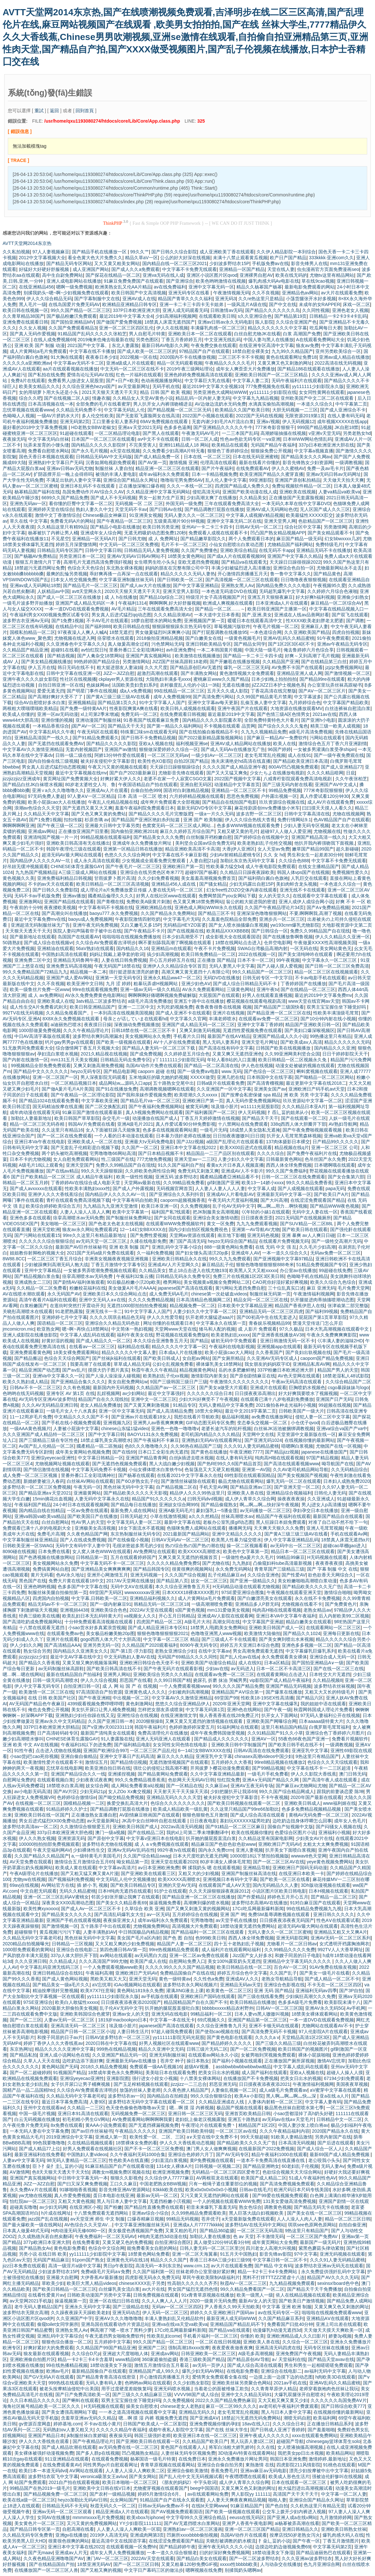 This screenshot has width=375, height=2576. I want to click on 日日摸夜夜添夜夜无码国产, so click(286, 1920).